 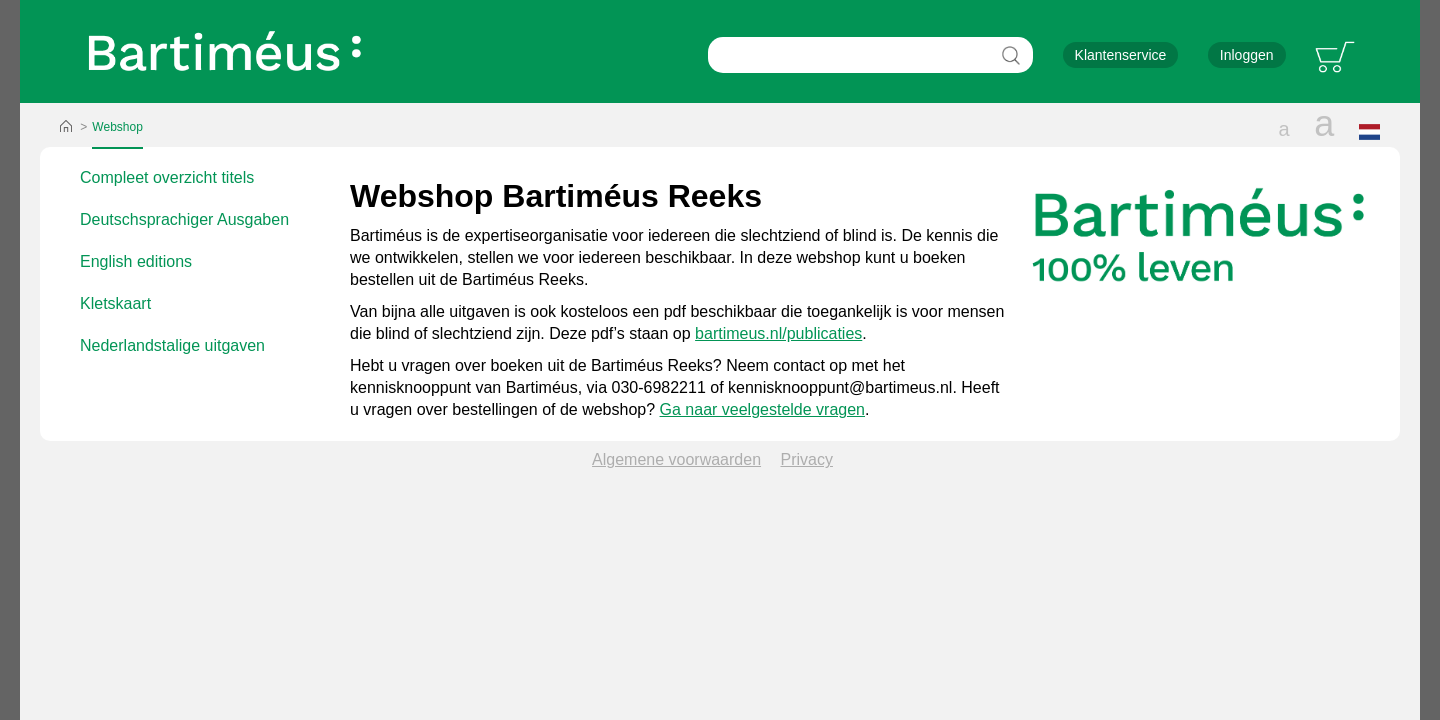 I want to click on Nederlandstalige uitgaven, so click(x=172, y=345).